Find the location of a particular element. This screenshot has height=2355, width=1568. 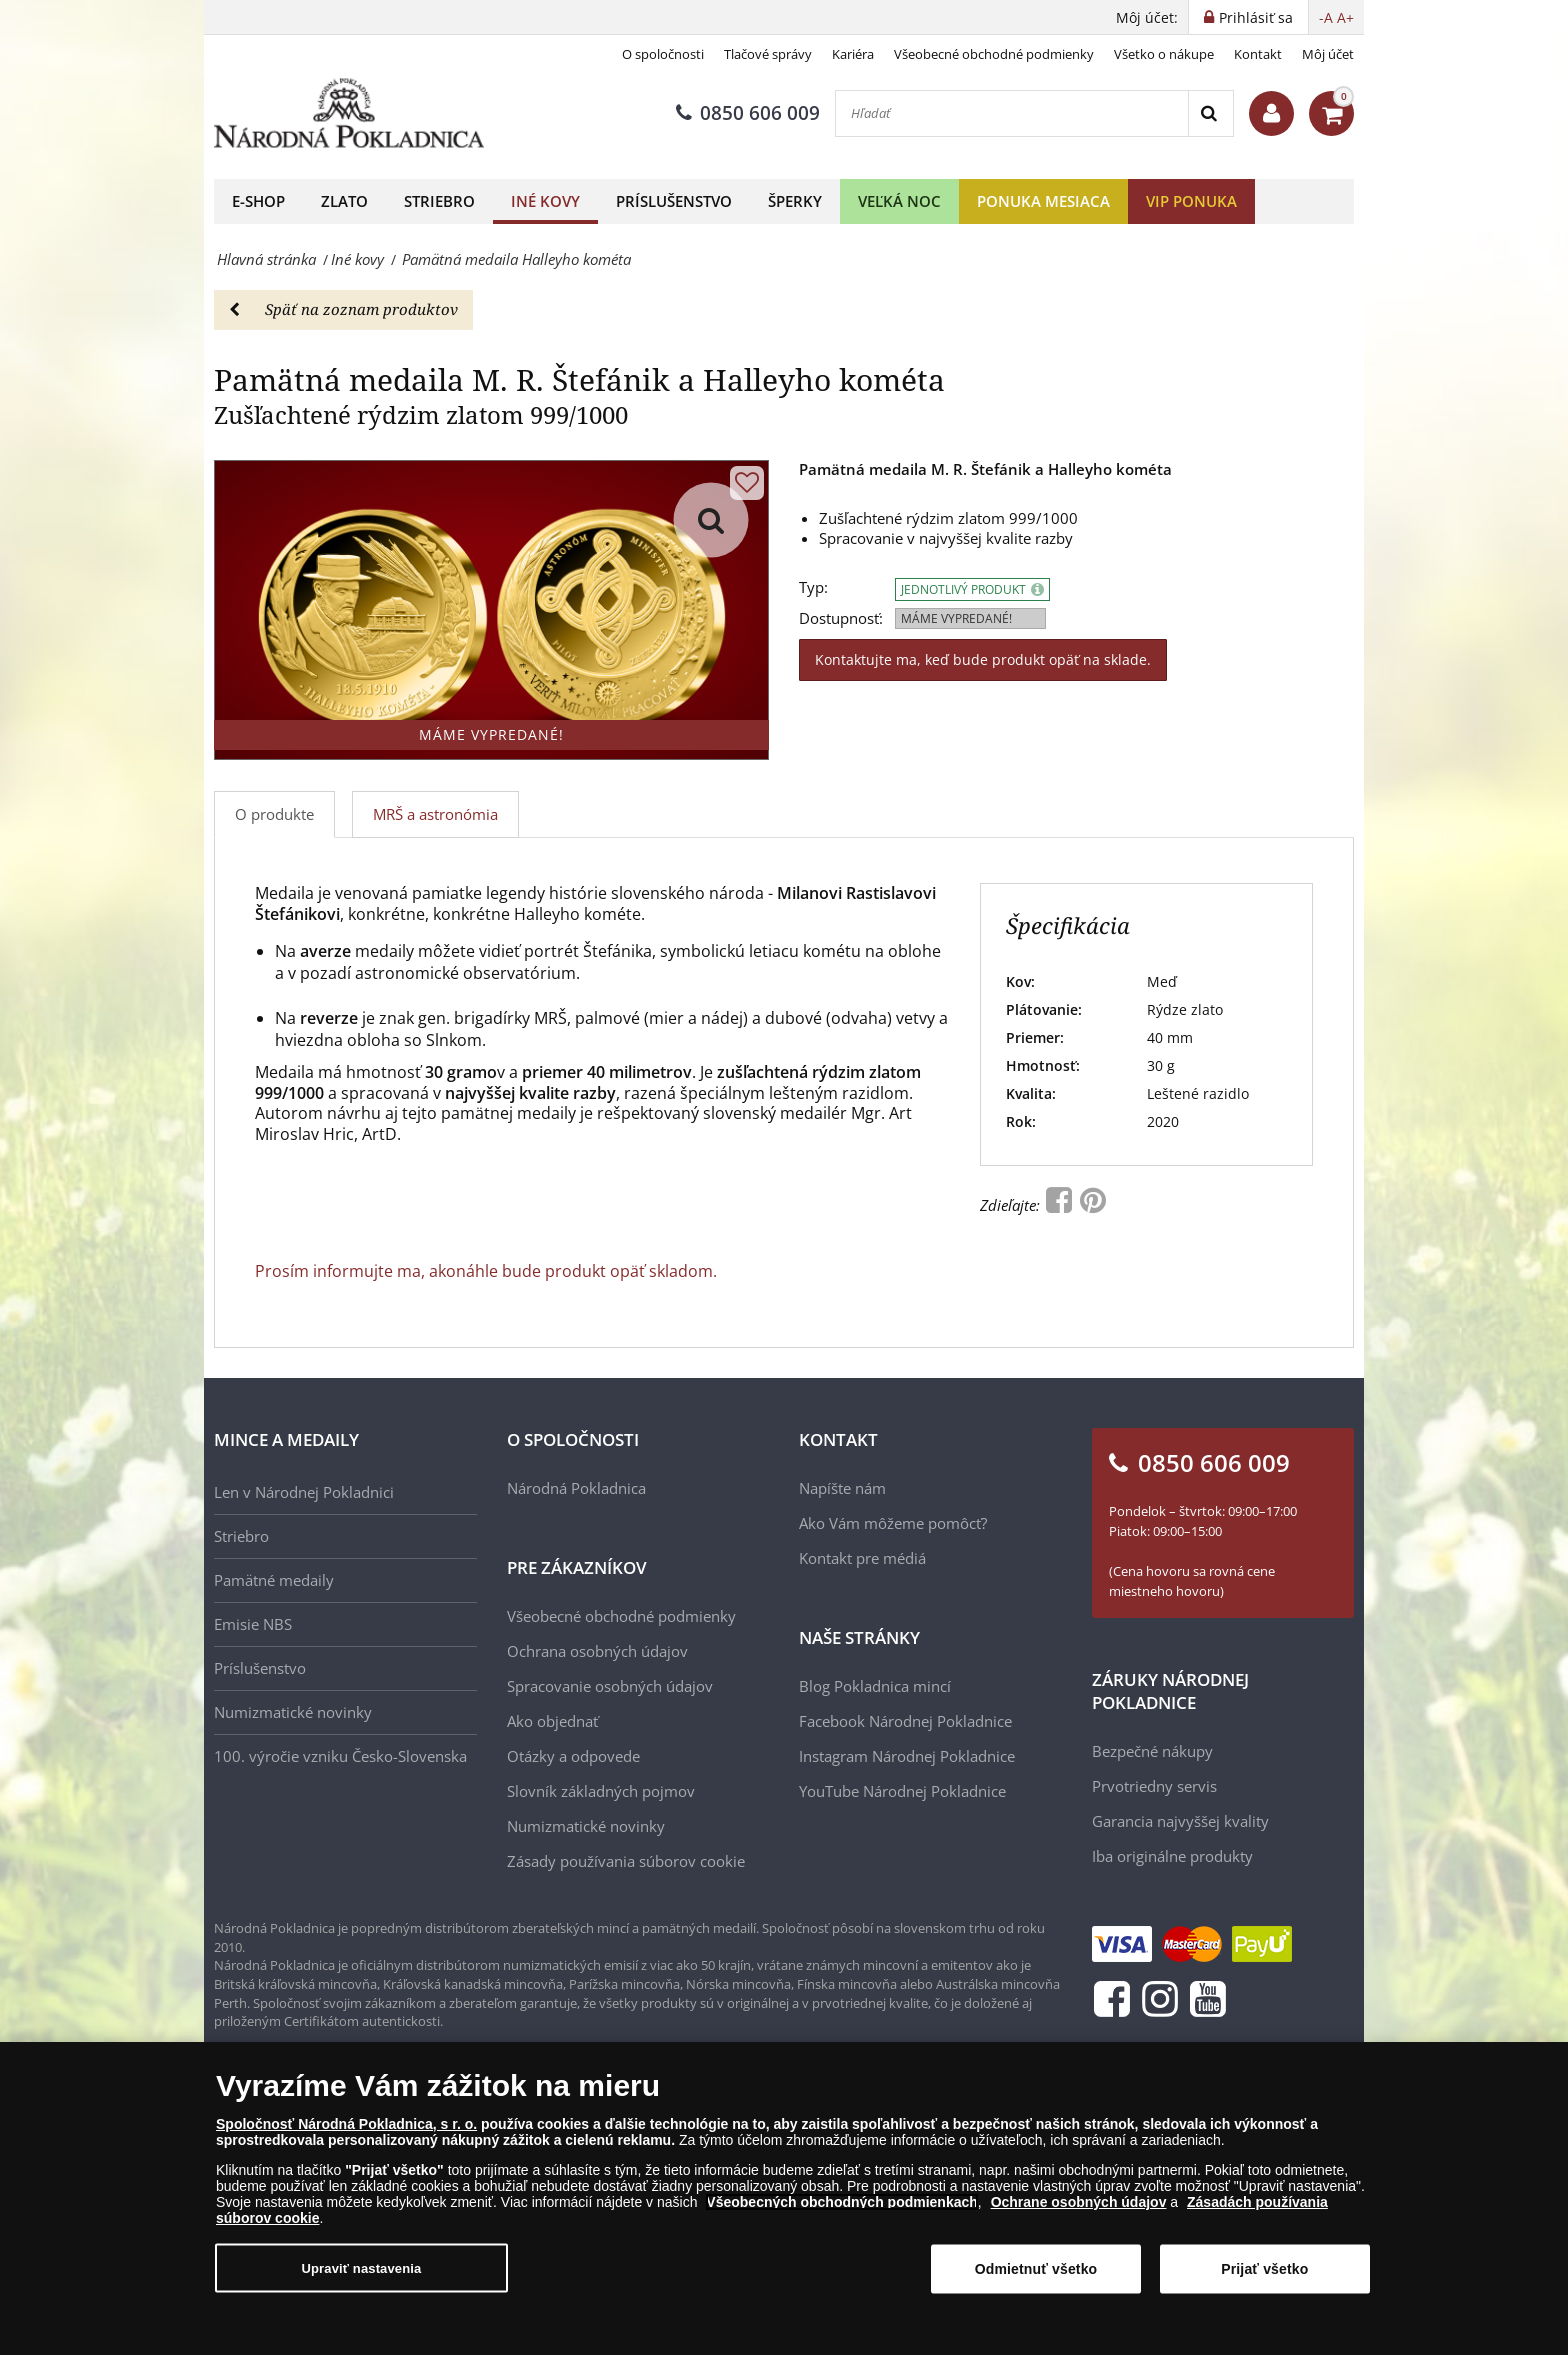

Všeobecných obchodných podmienkach is located at coordinates (842, 2202).